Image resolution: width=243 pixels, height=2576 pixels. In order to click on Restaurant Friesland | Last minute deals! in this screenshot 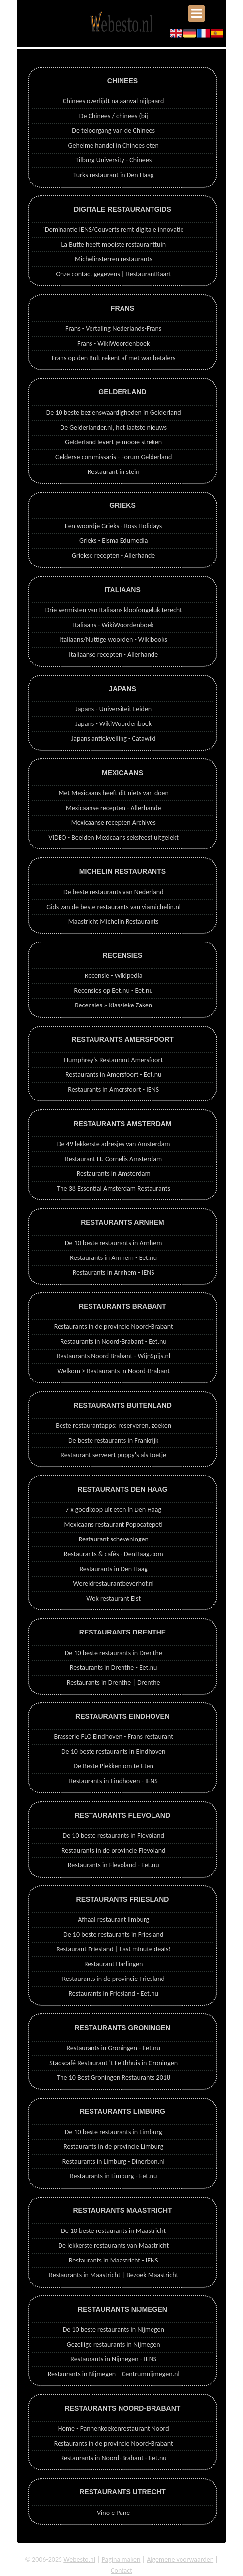, I will do `click(113, 1949)`.